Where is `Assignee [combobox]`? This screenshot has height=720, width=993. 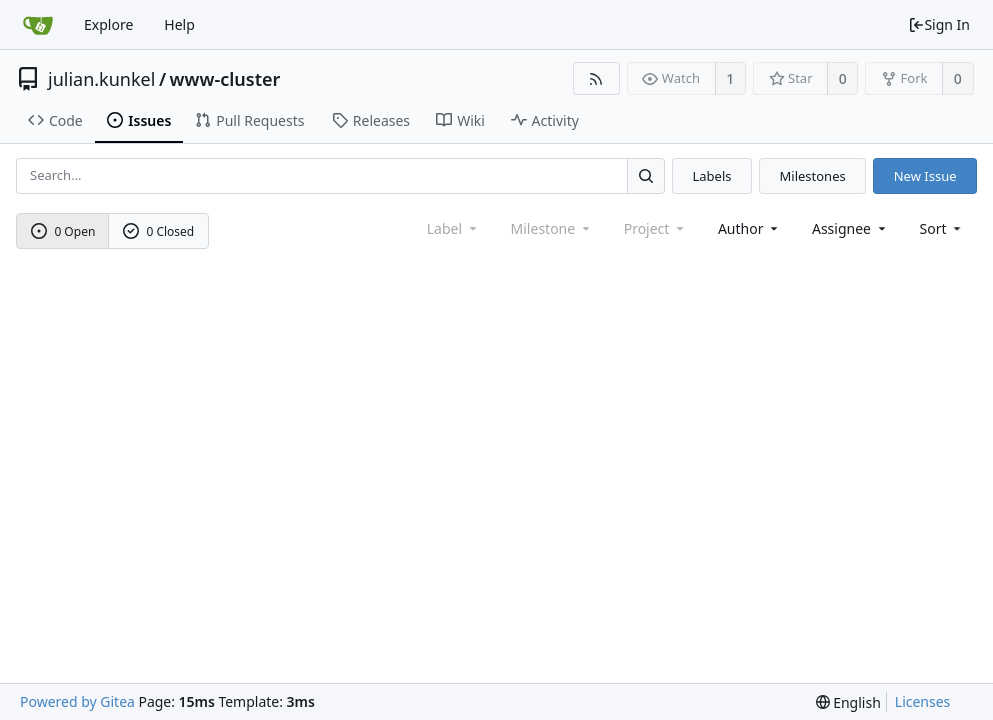 Assignee [combobox] is located at coordinates (850, 228).